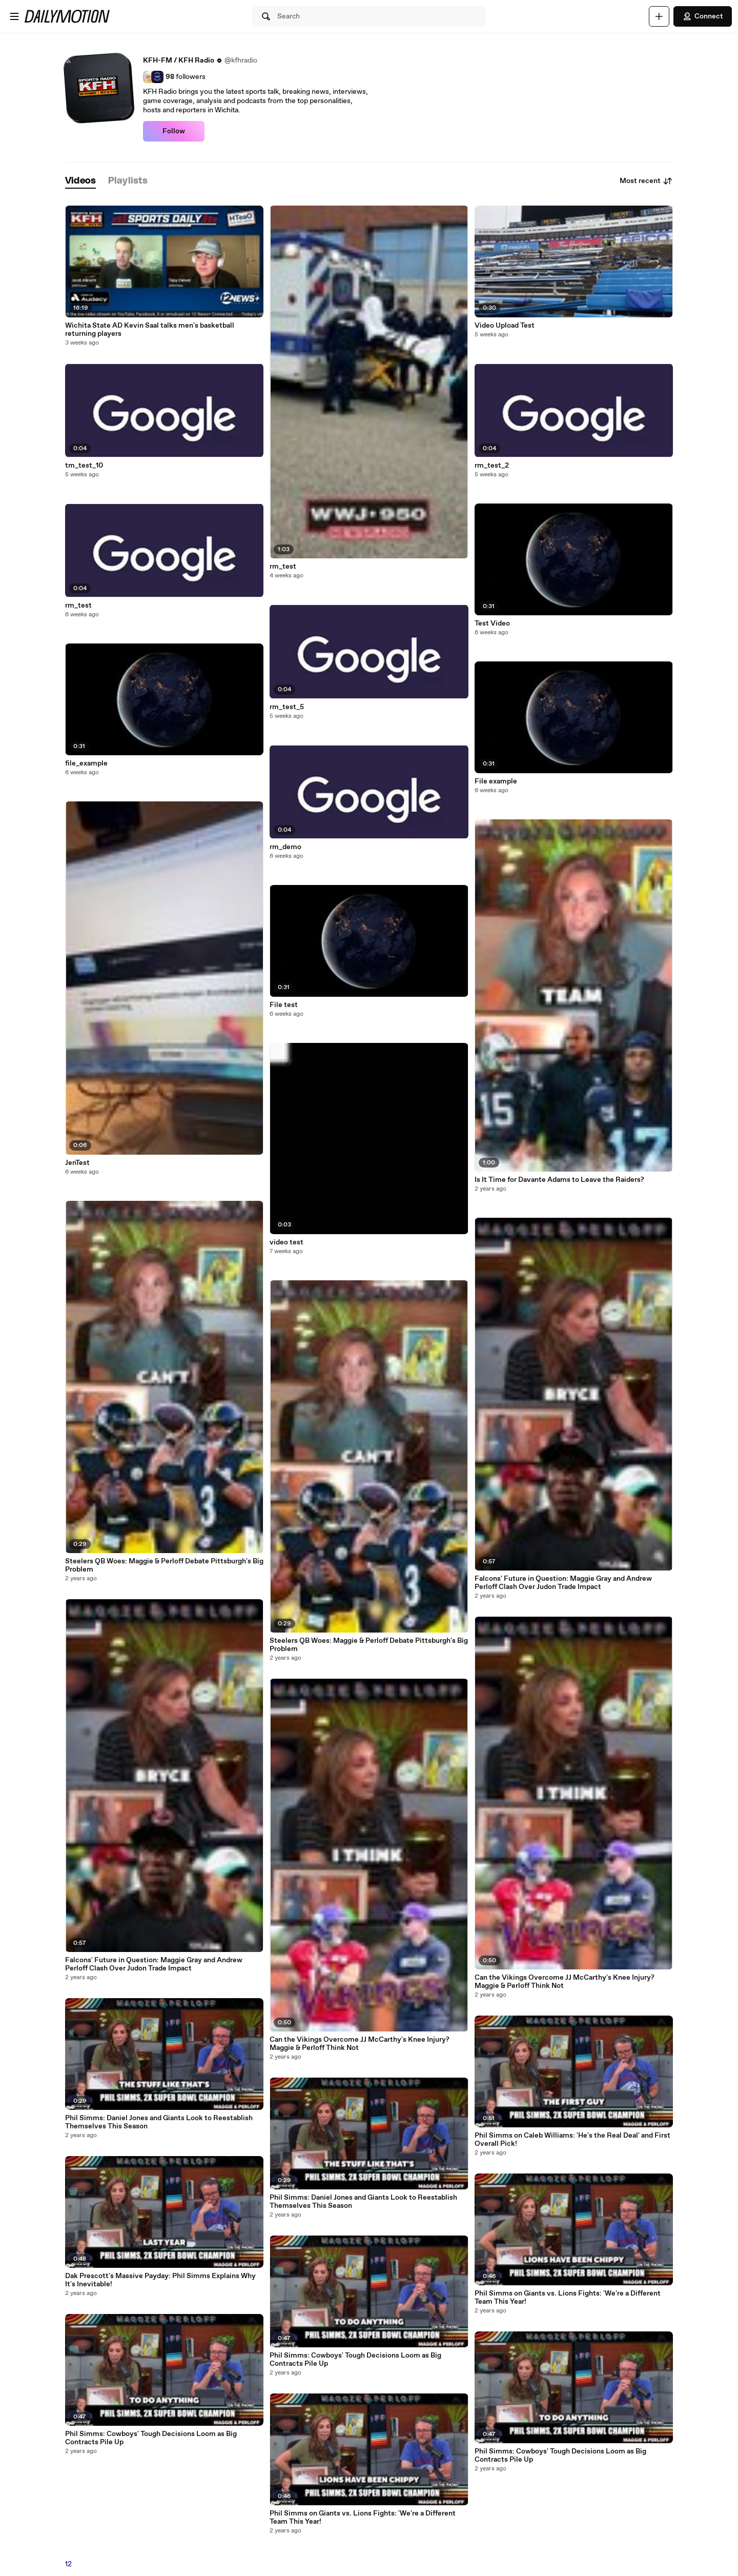 The image size is (738, 2576). I want to click on Most recent, so click(646, 181).